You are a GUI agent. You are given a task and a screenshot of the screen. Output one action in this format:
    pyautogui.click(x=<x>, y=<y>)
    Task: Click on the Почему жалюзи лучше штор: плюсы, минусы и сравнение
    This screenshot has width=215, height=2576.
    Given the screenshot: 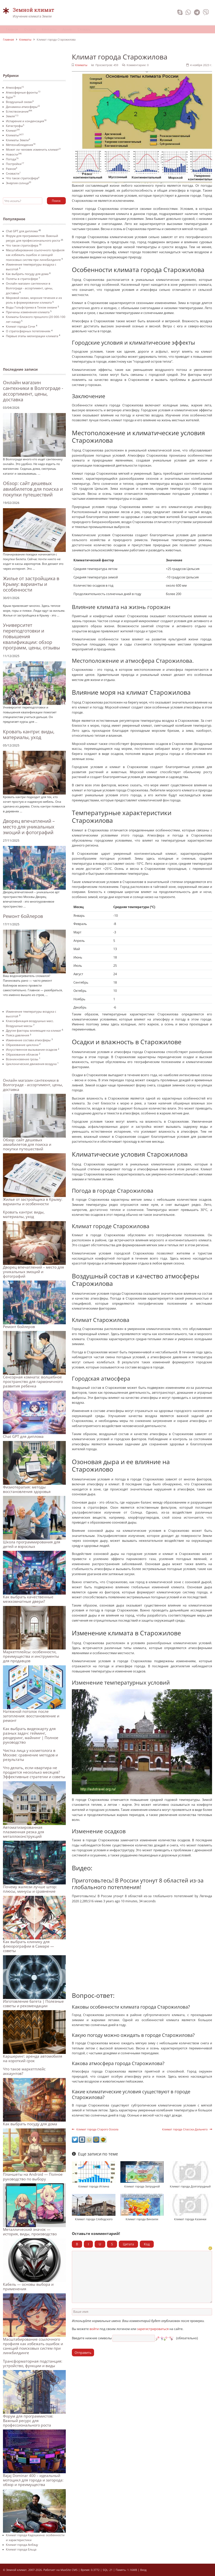 What is the action you would take?
    pyautogui.click(x=30, y=1889)
    